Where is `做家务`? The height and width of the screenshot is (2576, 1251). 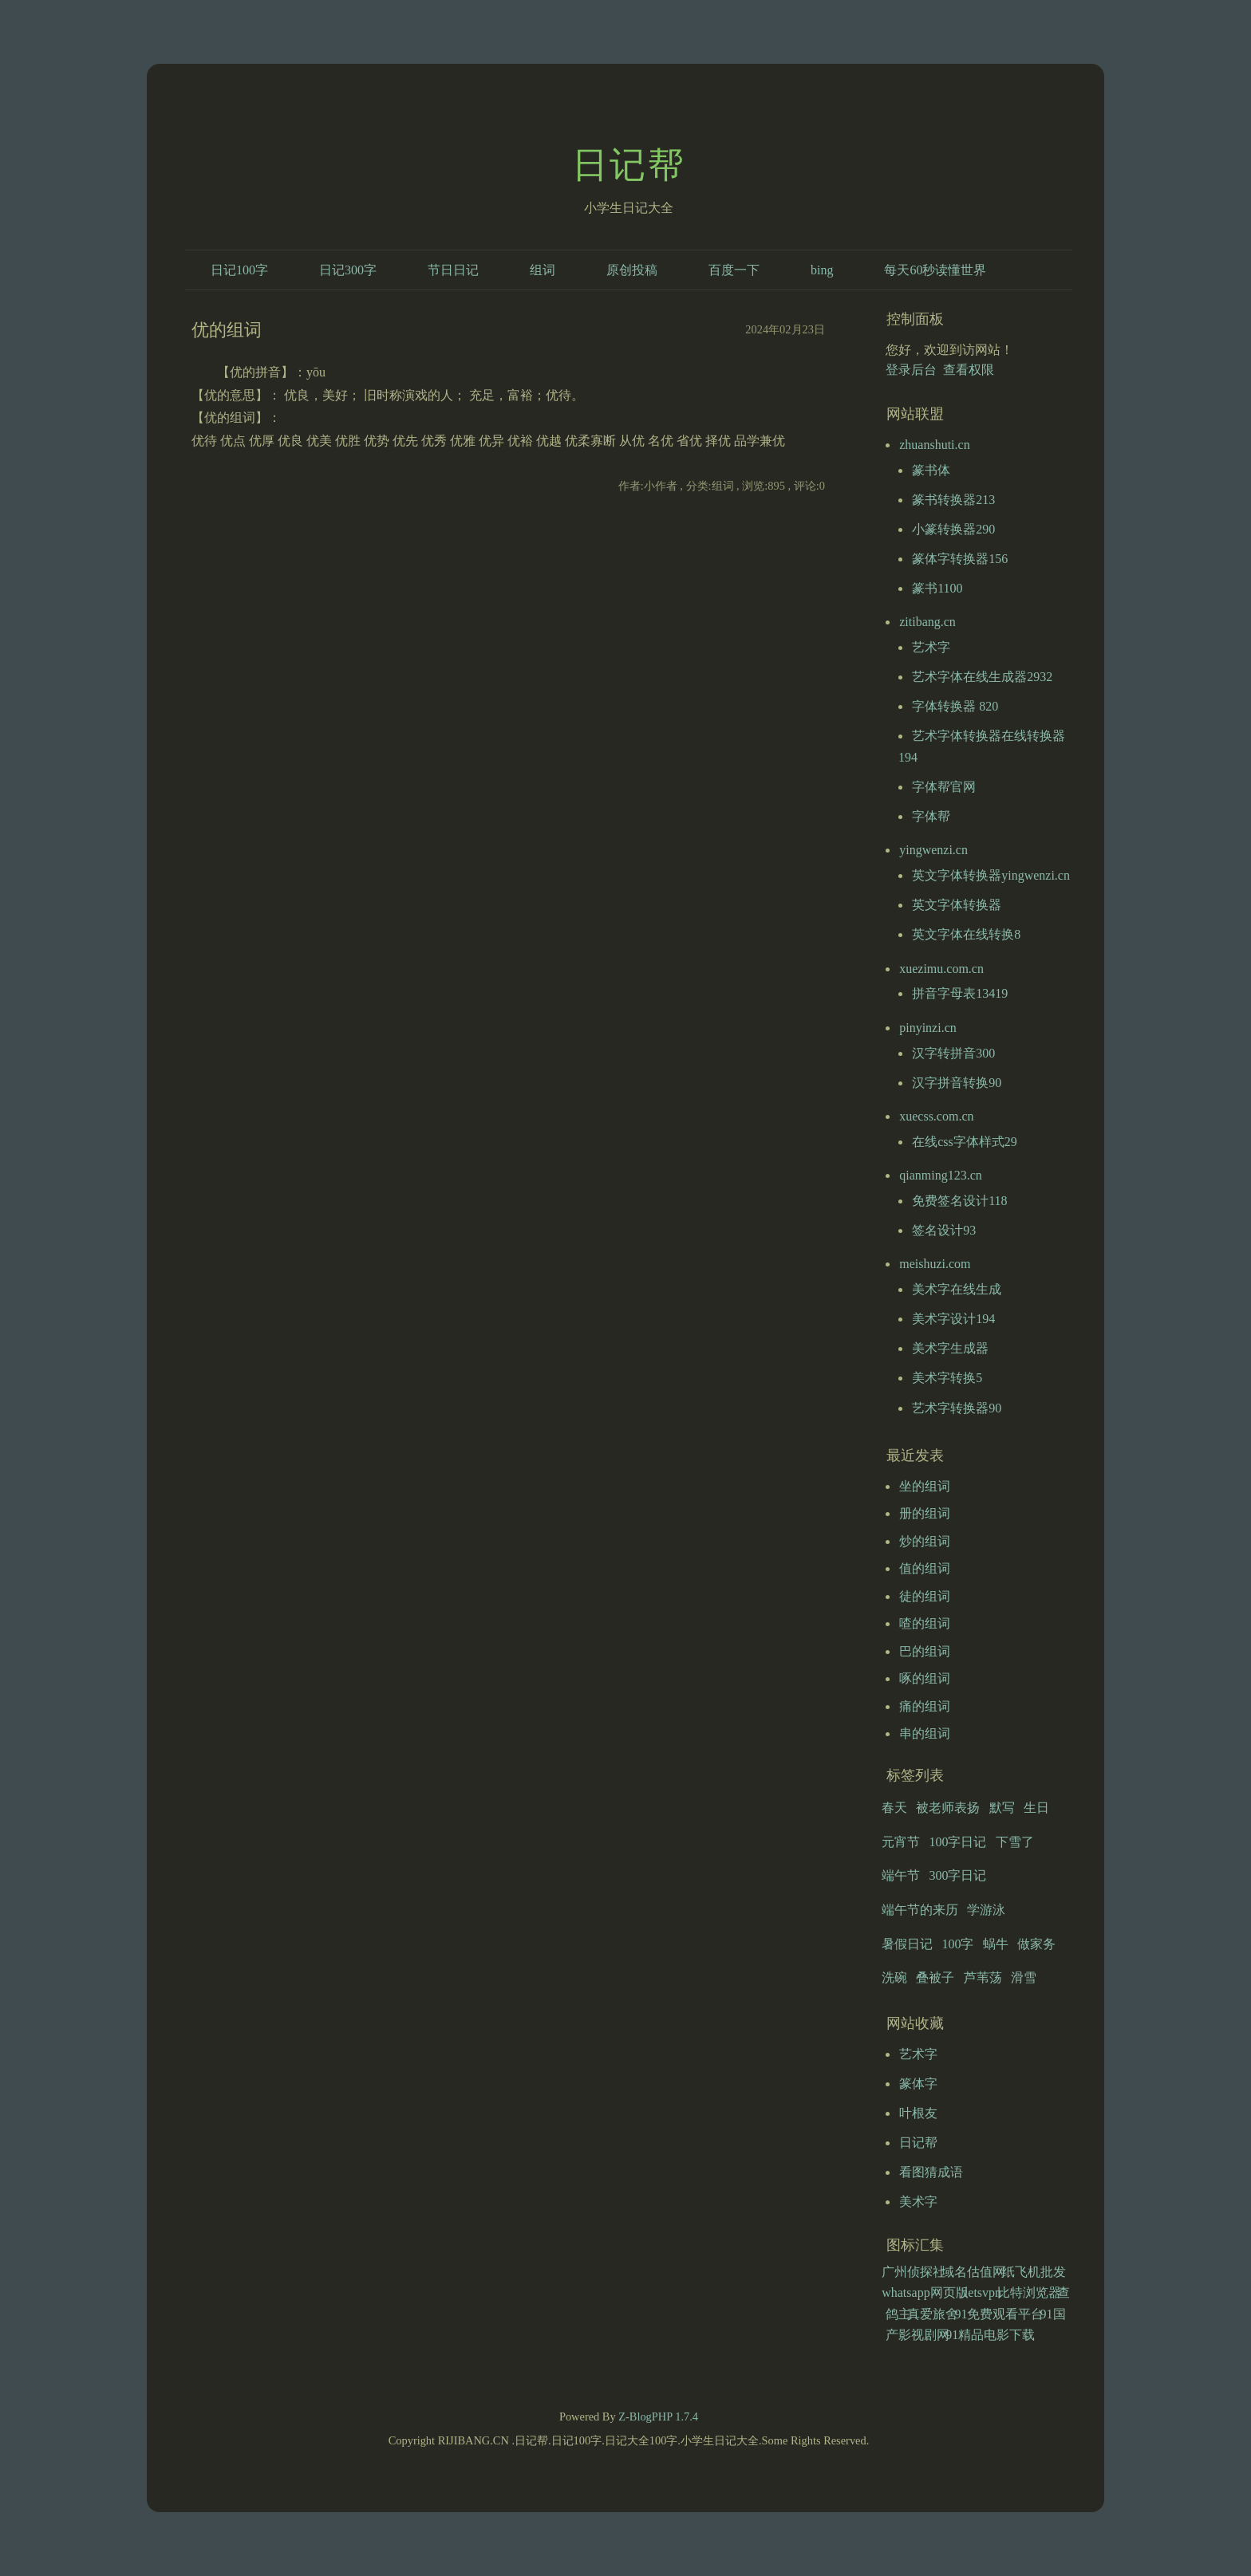 做家务 is located at coordinates (1036, 1944).